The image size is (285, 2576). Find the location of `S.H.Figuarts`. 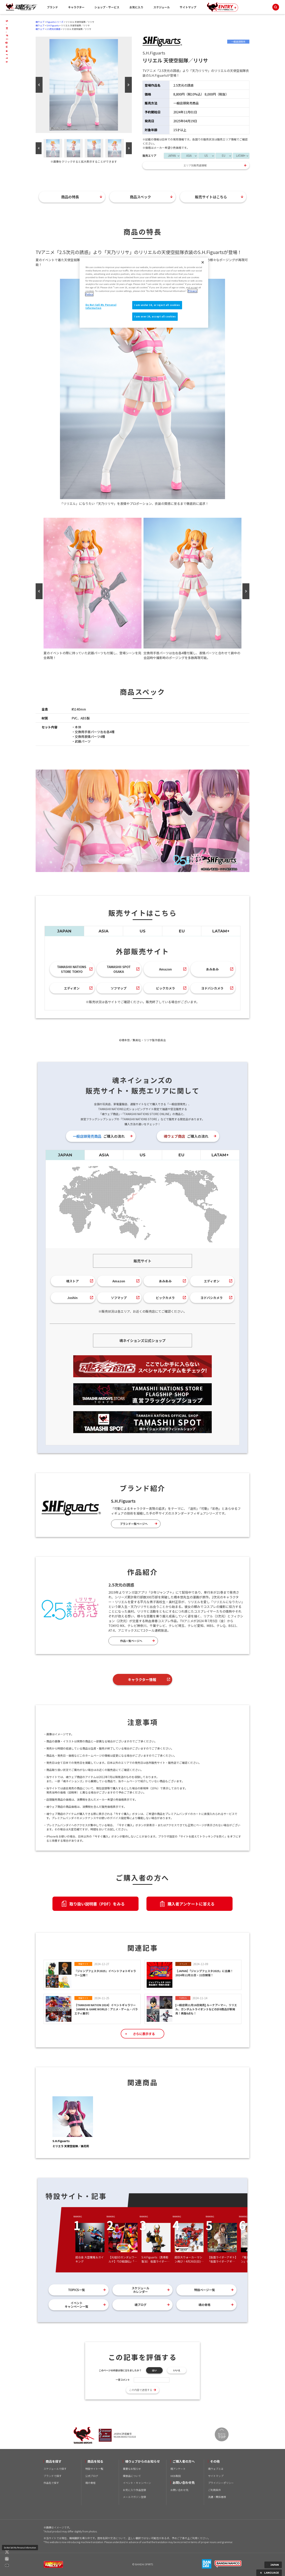

S.H.Figuarts is located at coordinates (53, 25).